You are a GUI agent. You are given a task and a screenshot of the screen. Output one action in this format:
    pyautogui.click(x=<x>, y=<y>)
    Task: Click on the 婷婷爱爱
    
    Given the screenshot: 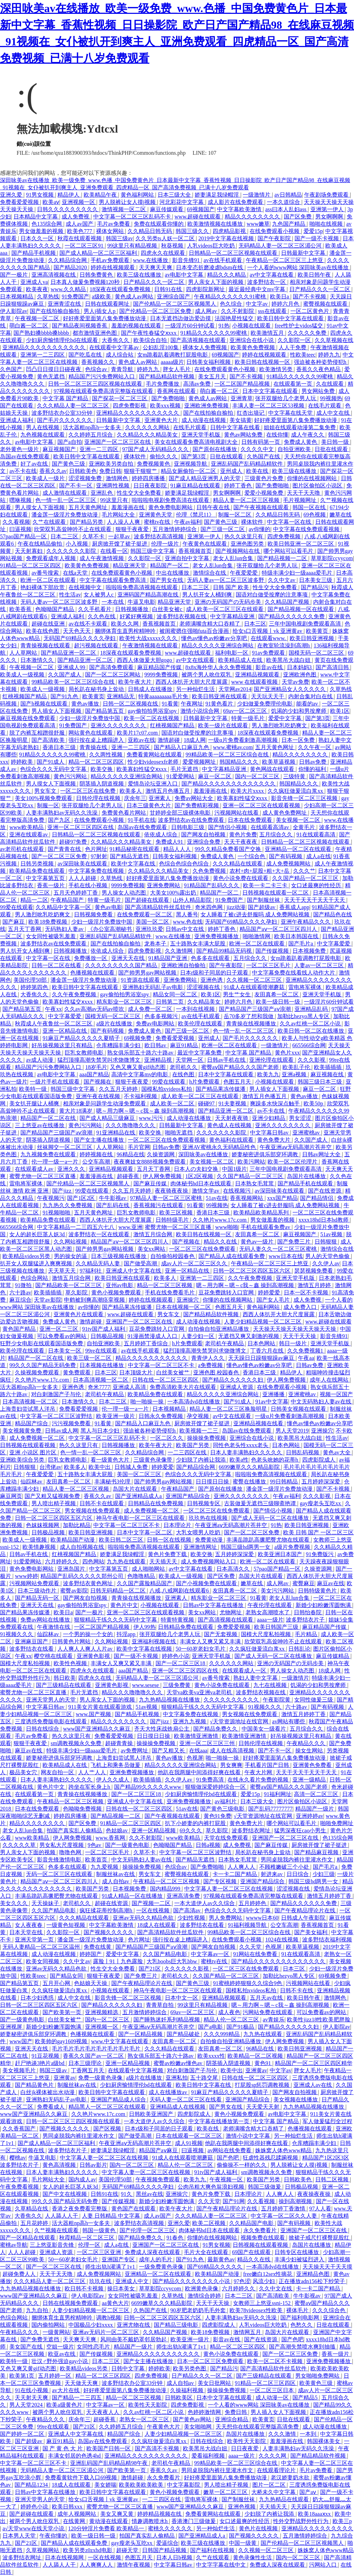 What is the action you would take?
    pyautogui.click(x=269, y=1292)
    